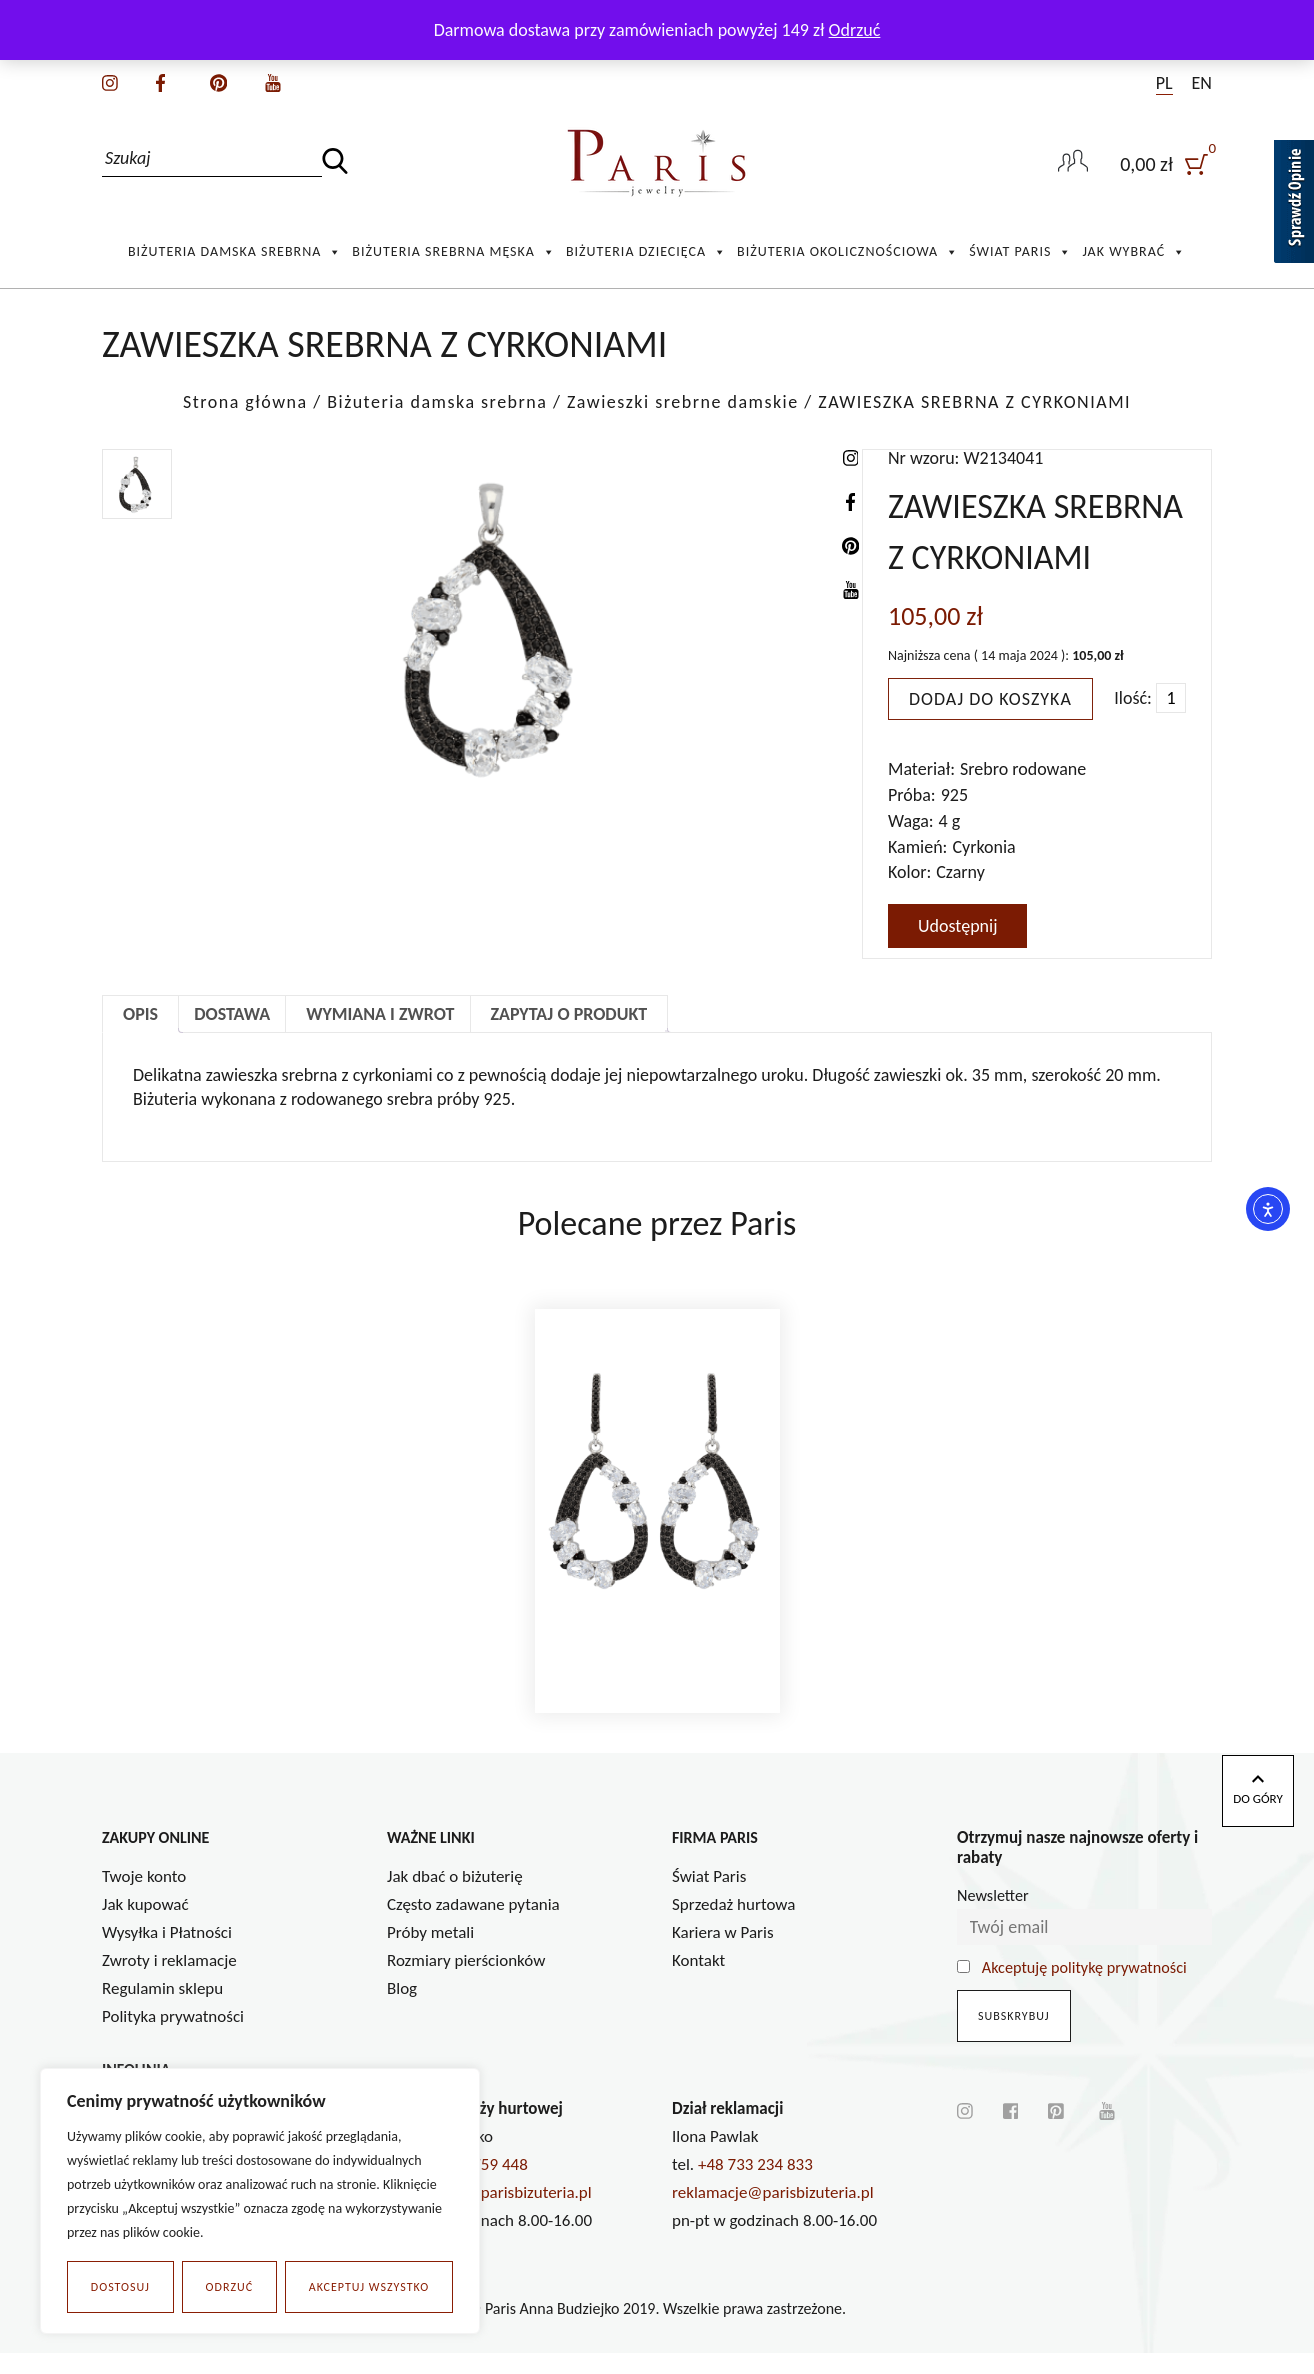 This screenshot has width=1314, height=2374. What do you see at coordinates (569, 1014) in the screenshot?
I see `Zapytaj o produkt [tab]` at bounding box center [569, 1014].